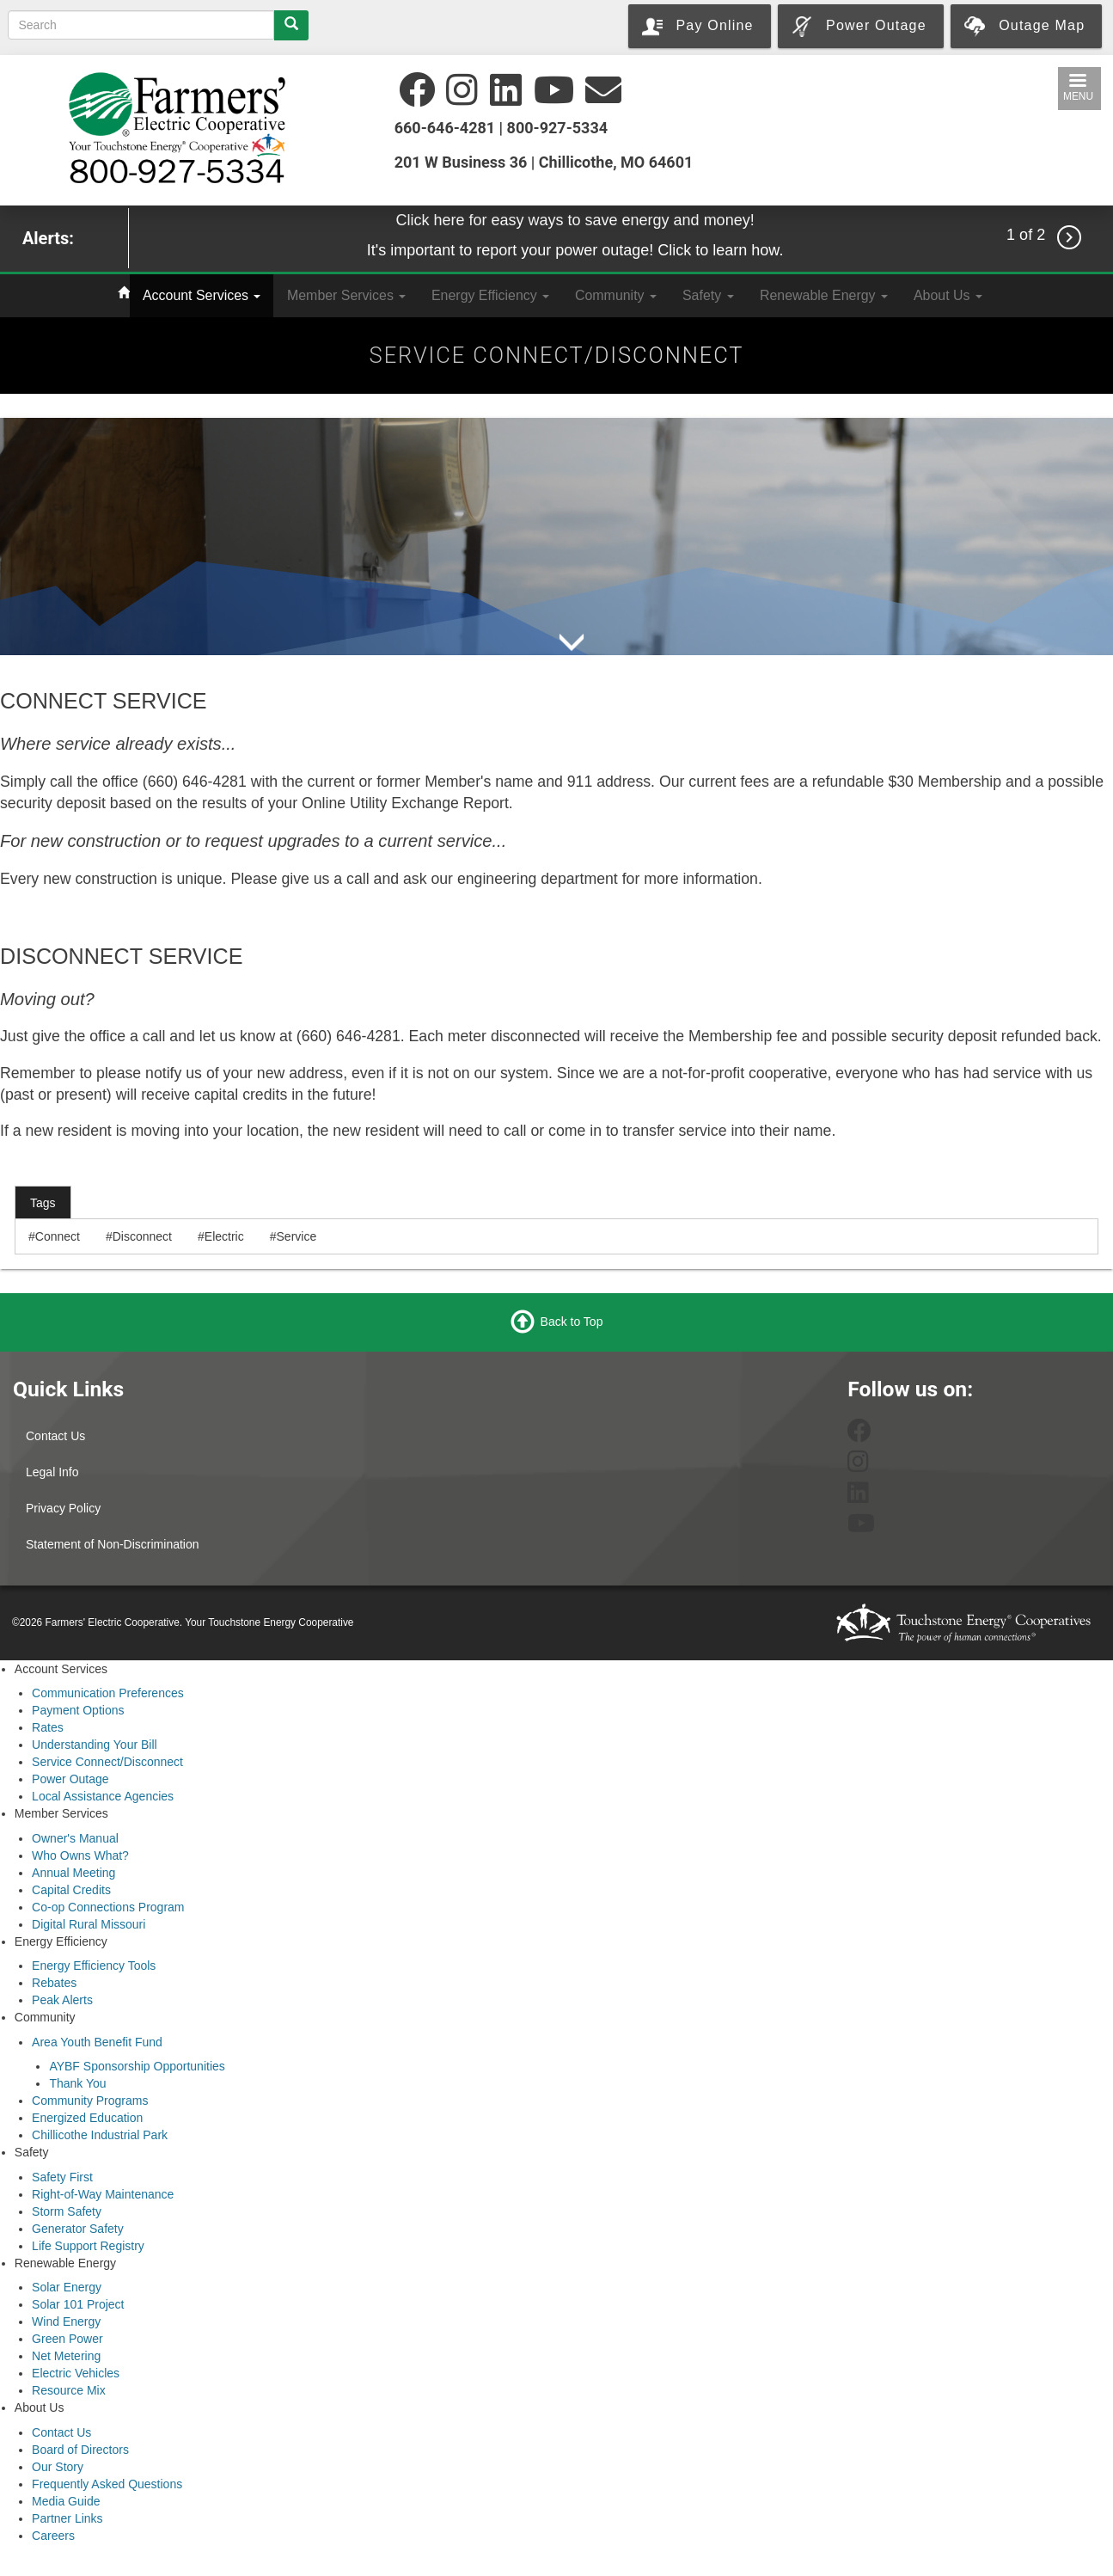 This screenshot has height=2576, width=1113. What do you see at coordinates (201, 295) in the screenshot?
I see `Account Services` at bounding box center [201, 295].